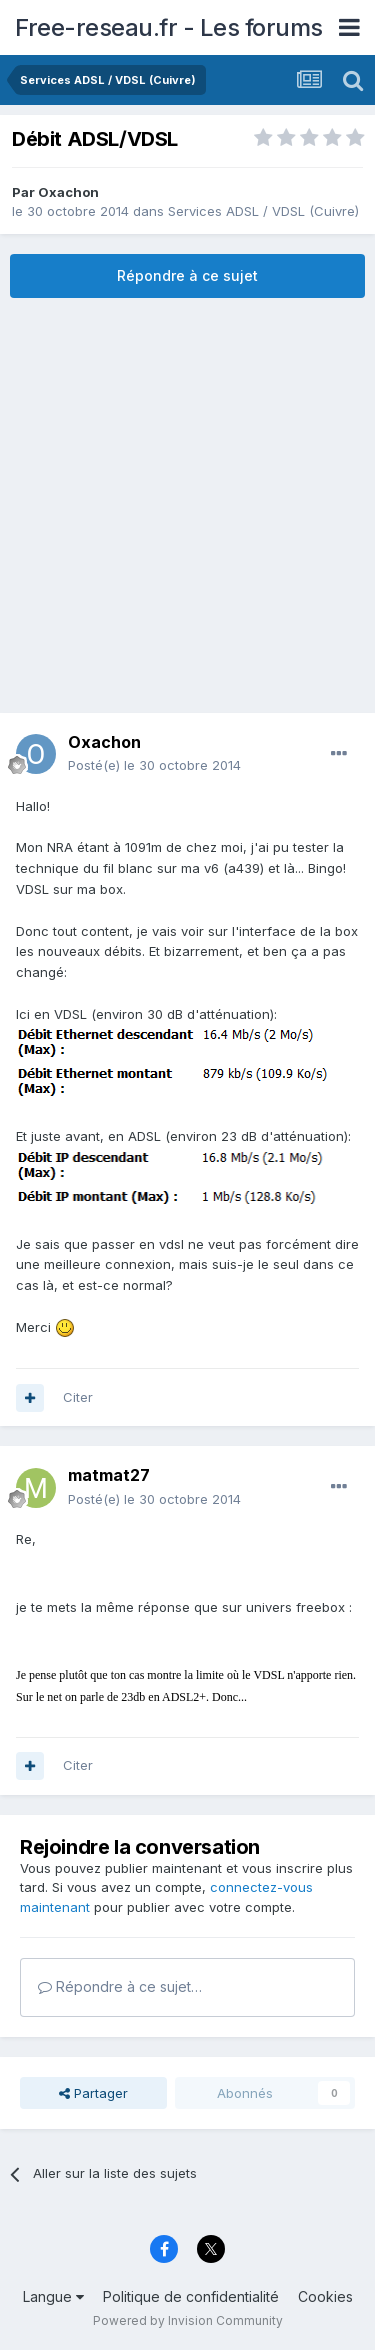  Describe the element at coordinates (78, 1397) in the screenshot. I see `Citer` at that location.